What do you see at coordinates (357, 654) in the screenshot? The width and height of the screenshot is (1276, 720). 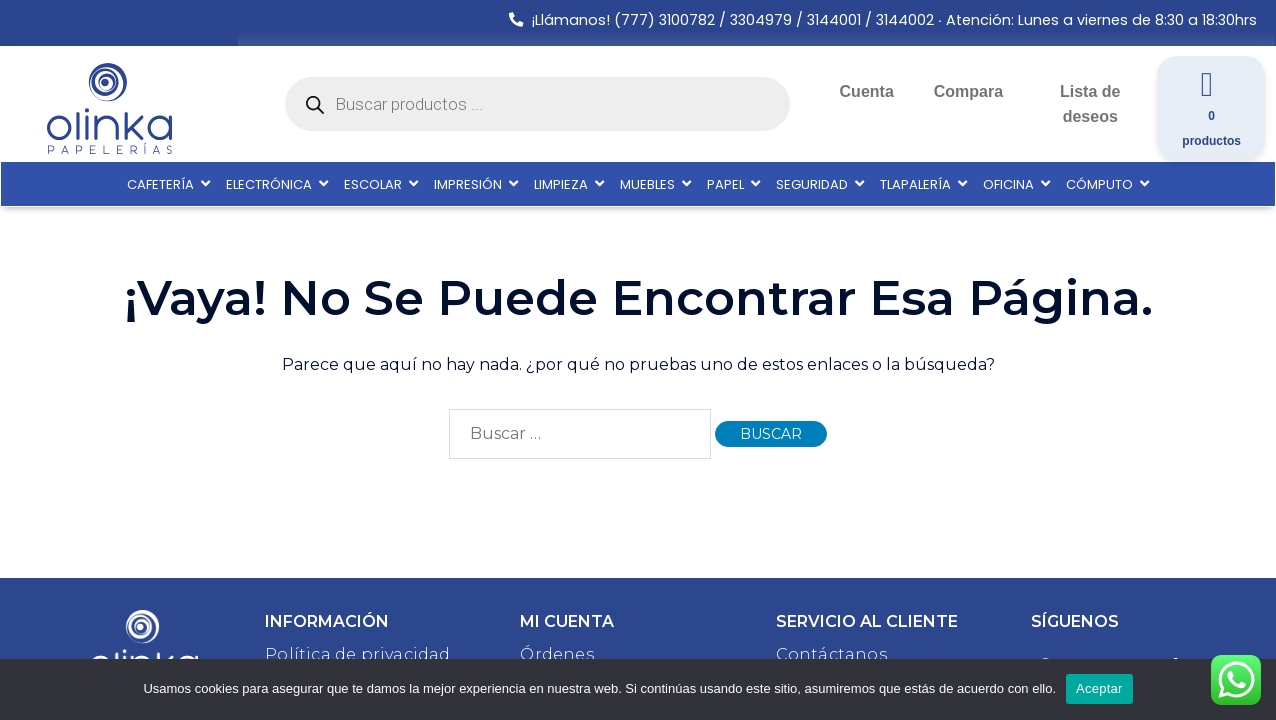 I see `Política de privacidad` at bounding box center [357, 654].